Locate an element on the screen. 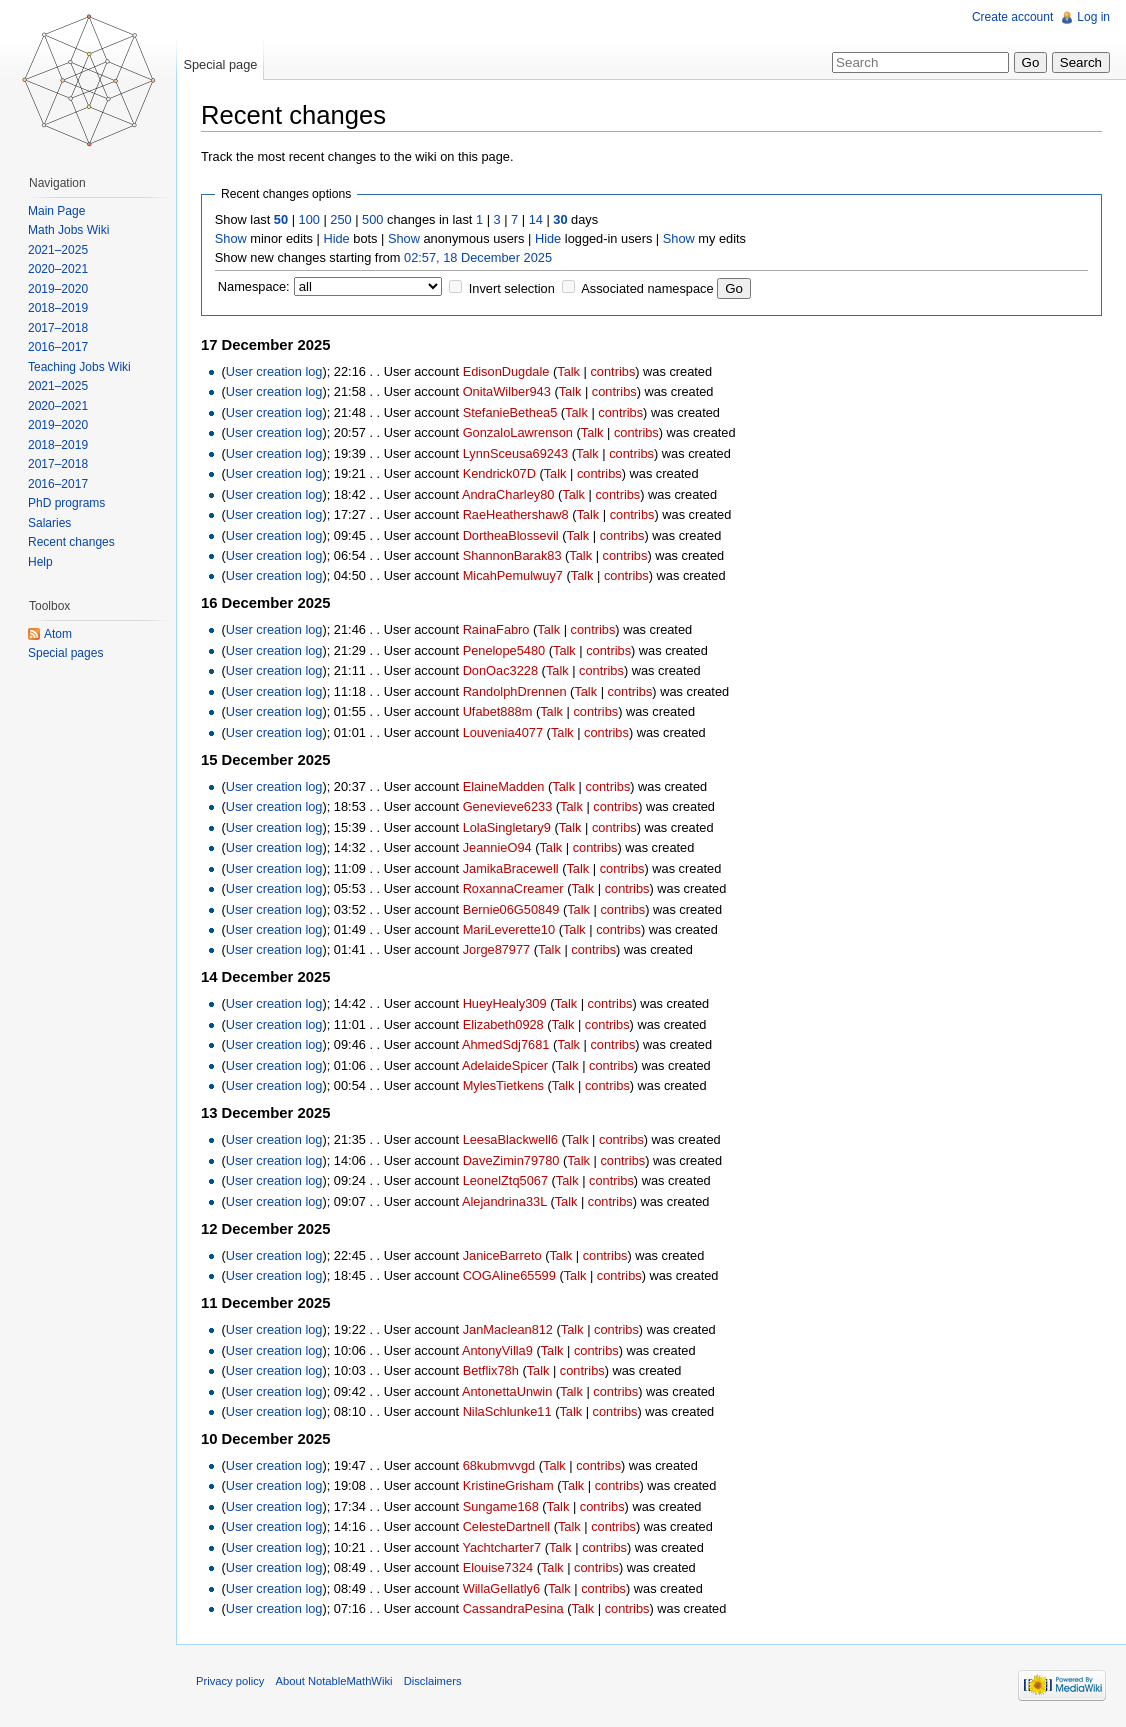  MariLeverette10 is located at coordinates (509, 929).